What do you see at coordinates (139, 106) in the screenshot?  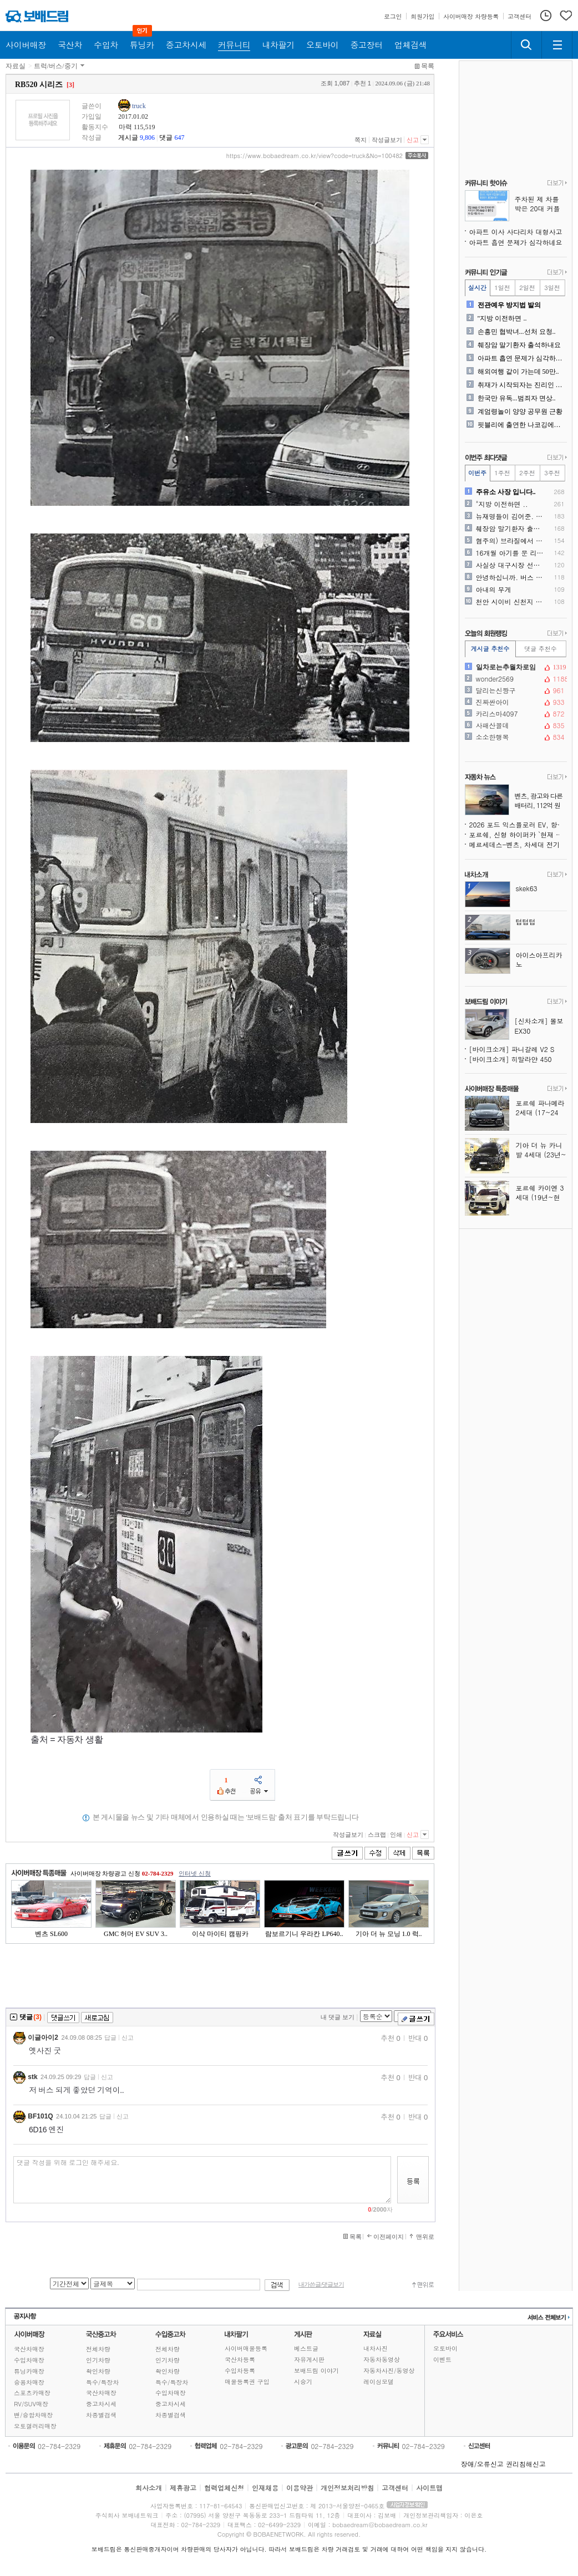 I see `truck` at bounding box center [139, 106].